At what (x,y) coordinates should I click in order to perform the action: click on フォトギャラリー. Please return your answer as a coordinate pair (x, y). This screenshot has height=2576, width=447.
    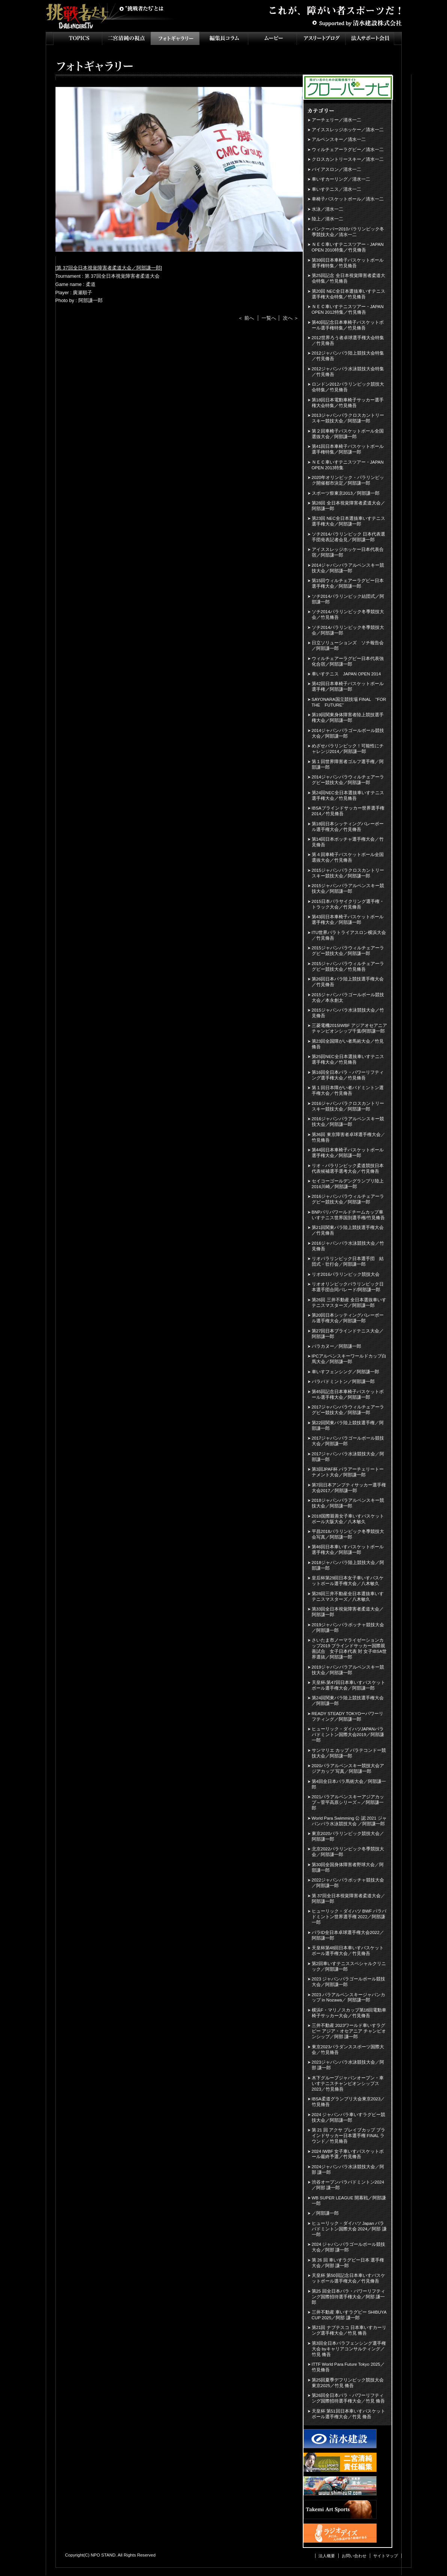
    Looking at the image, I should click on (175, 38).